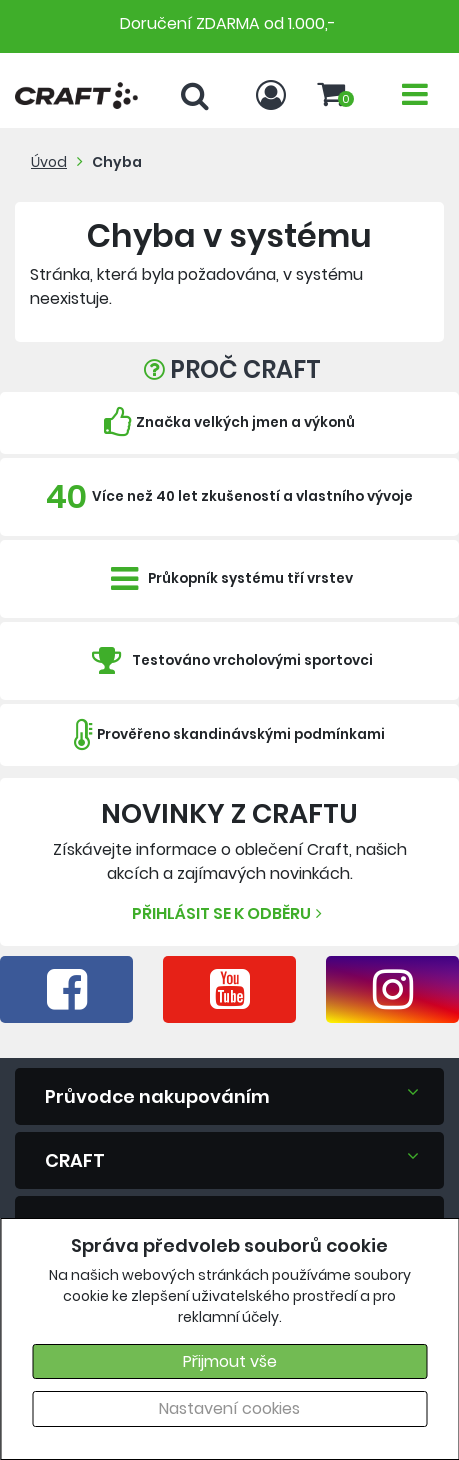 This screenshot has width=459, height=1460. I want to click on Chyba, so click(117, 162).